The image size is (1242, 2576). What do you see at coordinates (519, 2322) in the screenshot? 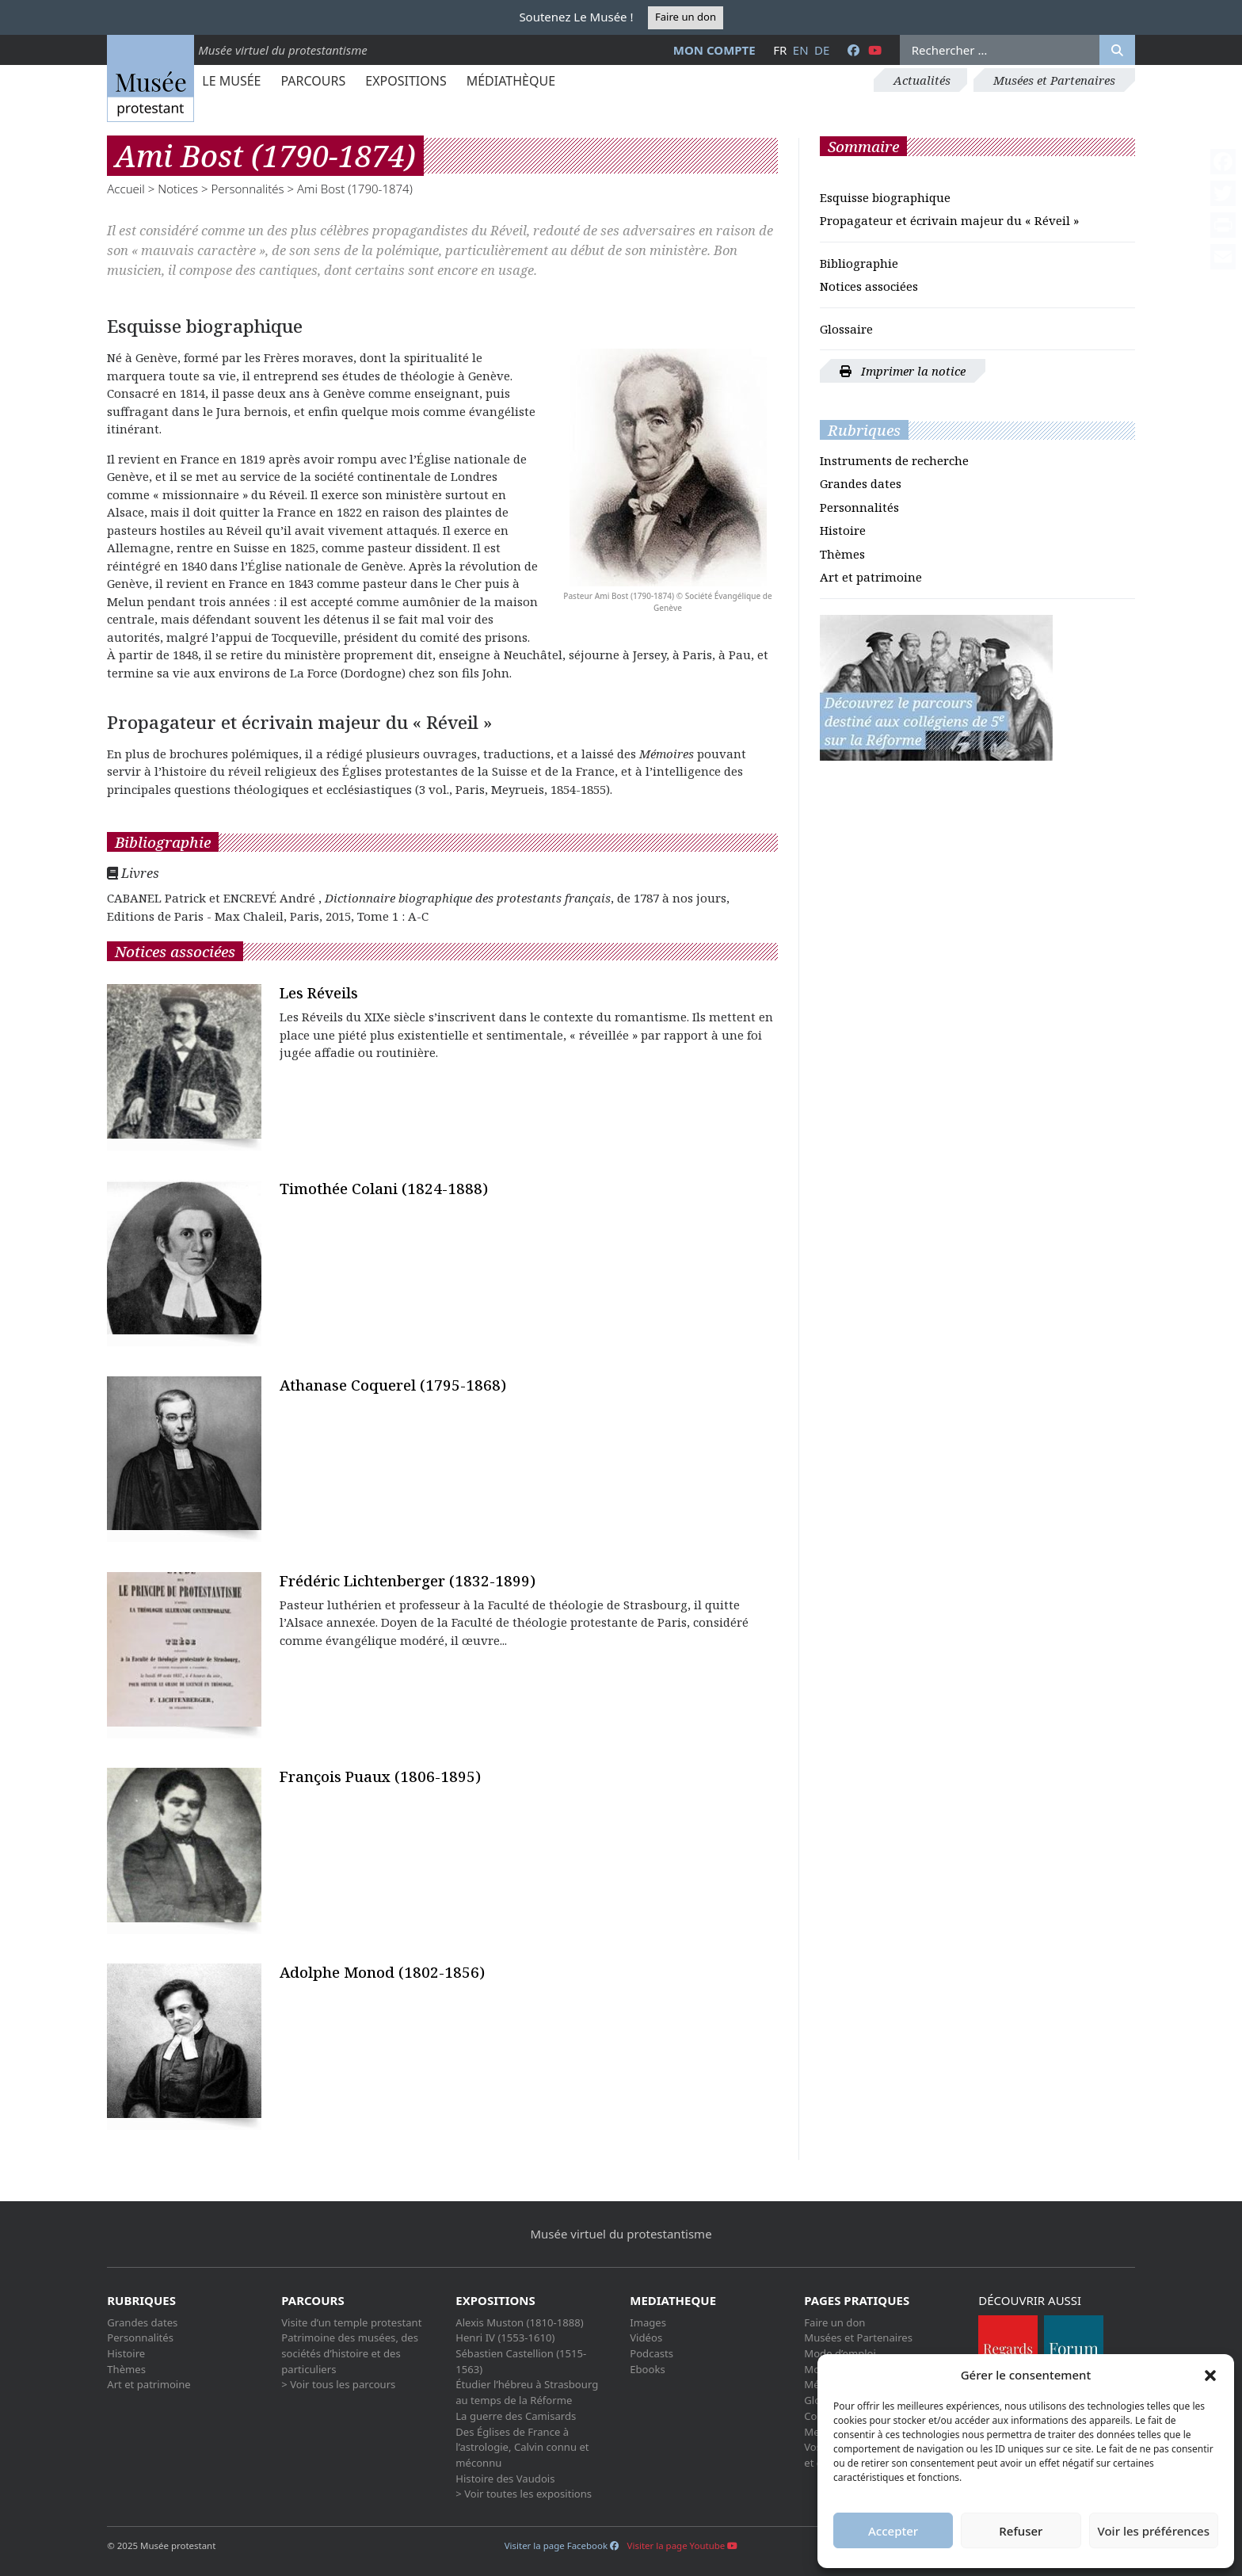
I see `Alexis Muston (1810-1888)` at bounding box center [519, 2322].